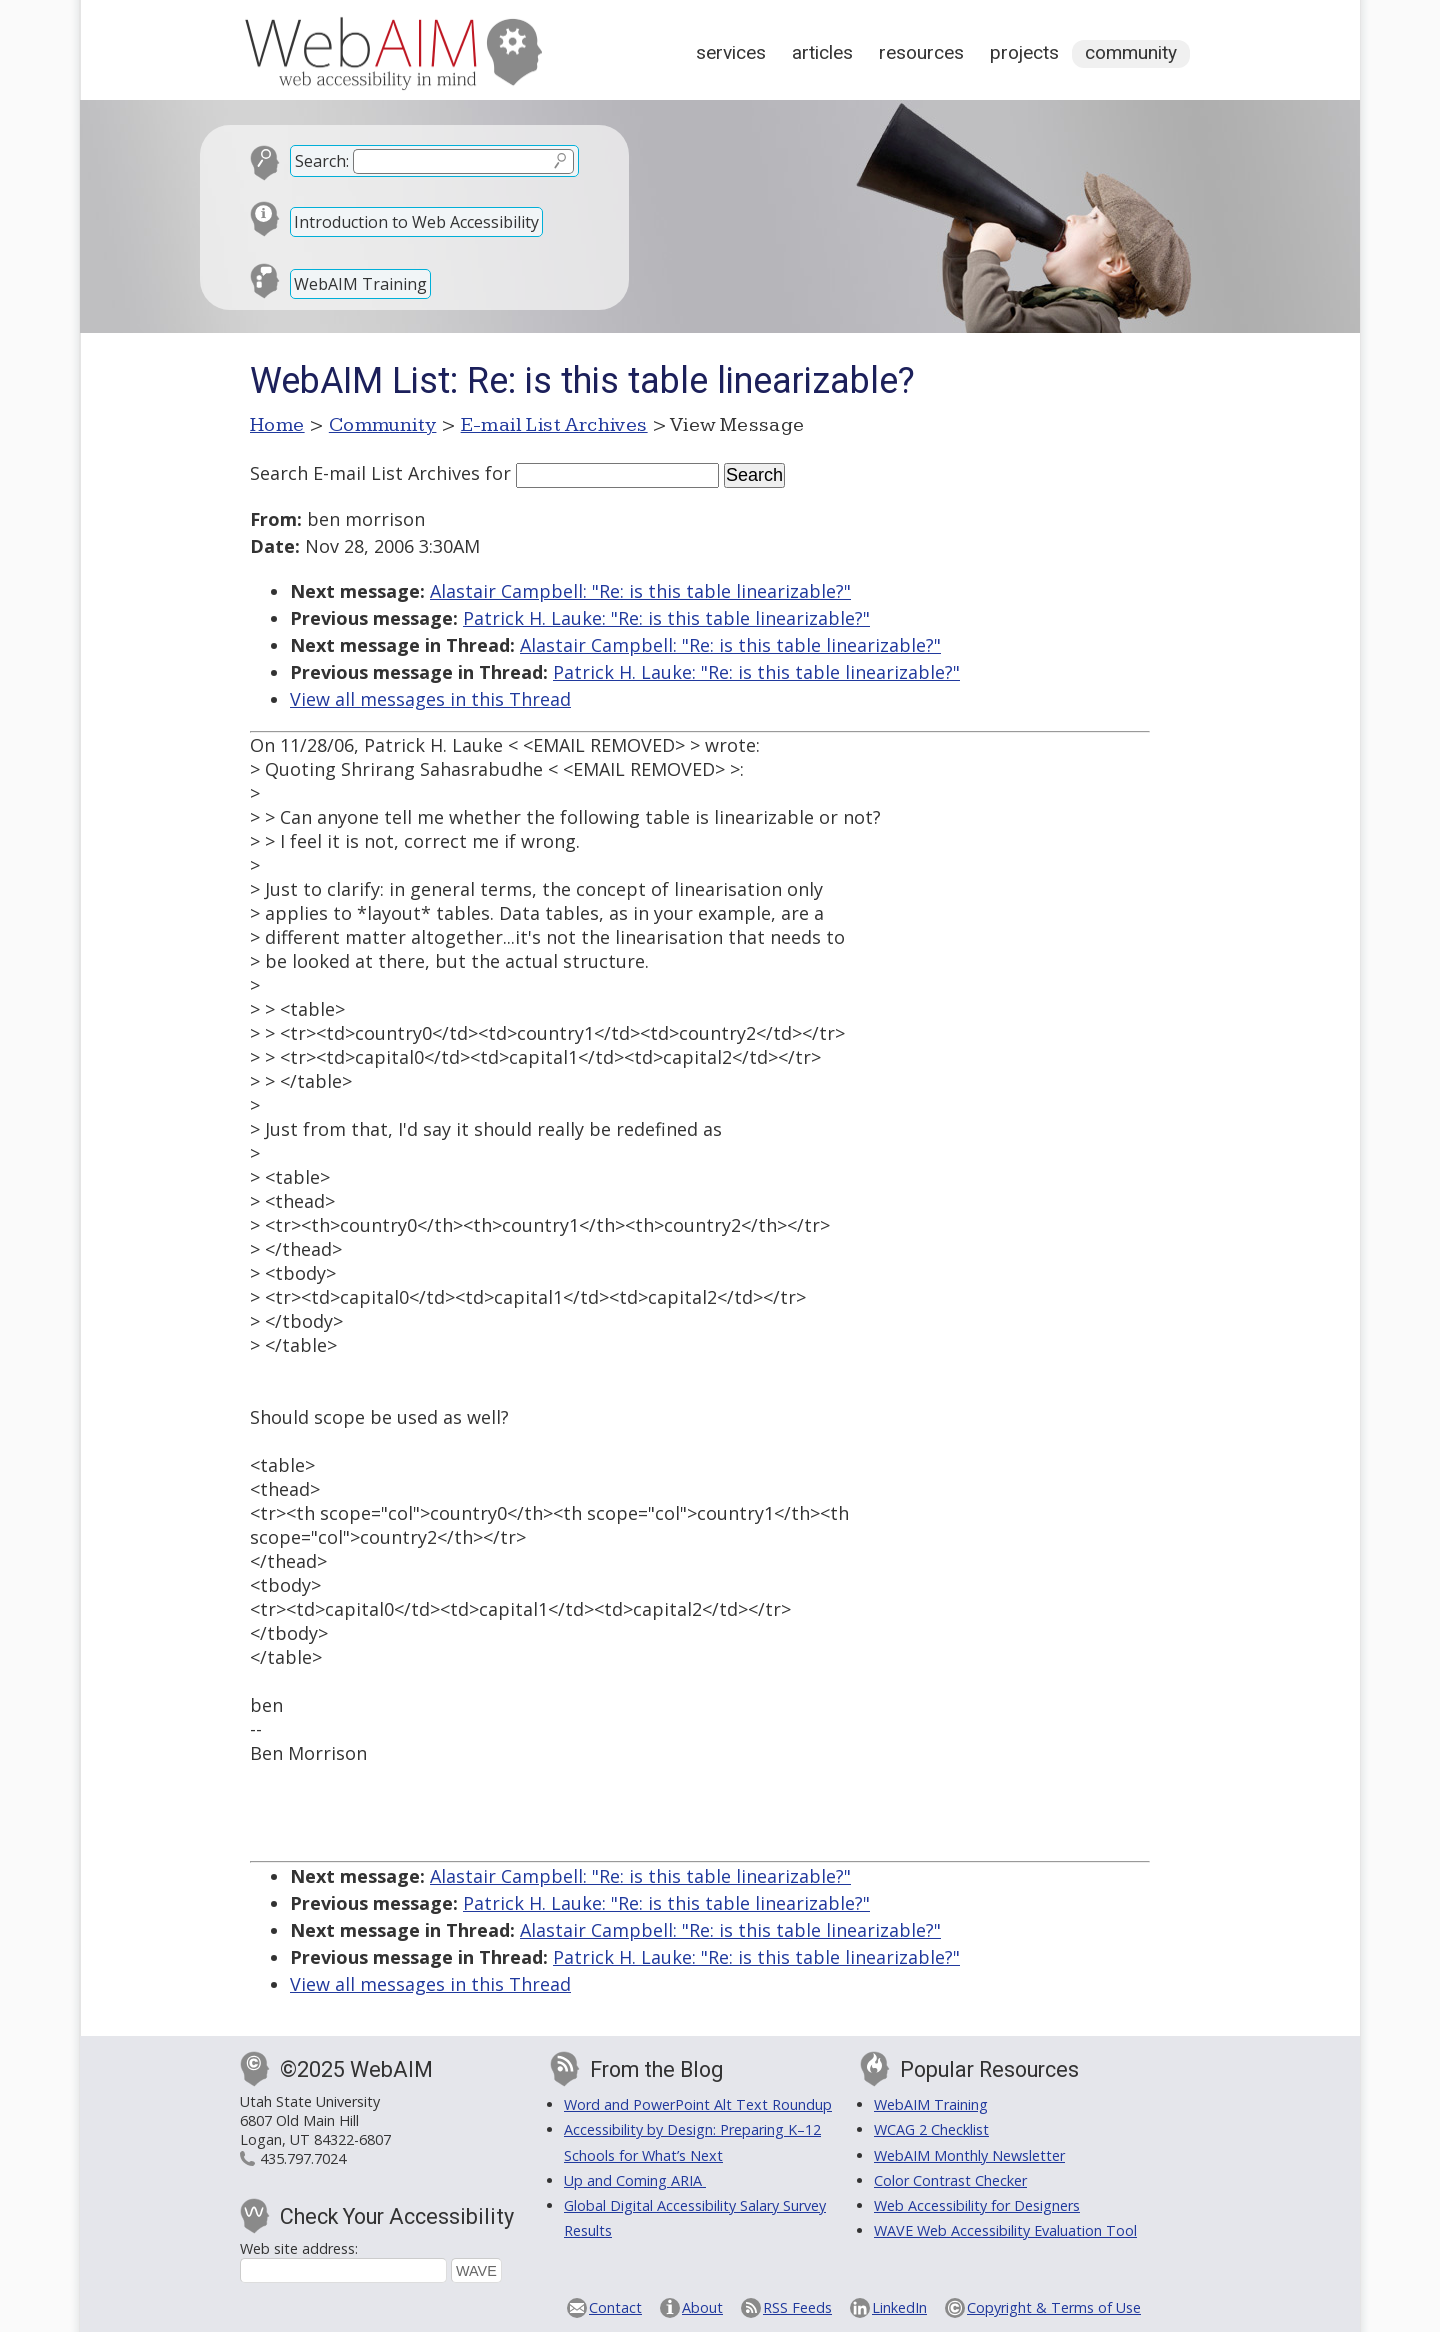 Image resolution: width=1440 pixels, height=2332 pixels. I want to click on Resources, so click(921, 52).